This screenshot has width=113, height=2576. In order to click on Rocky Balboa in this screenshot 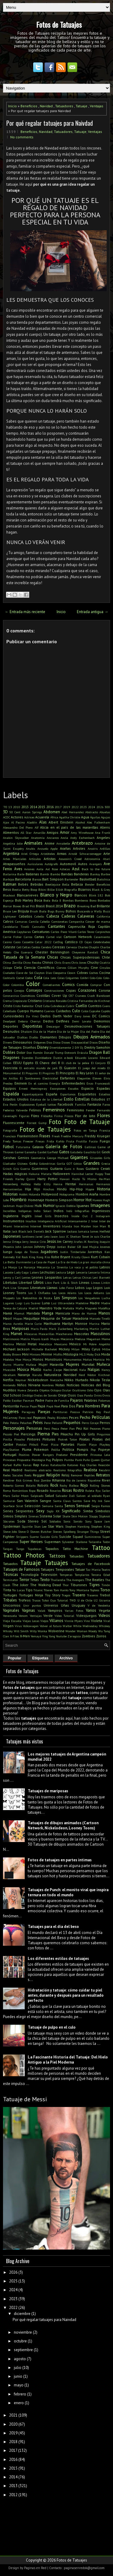, I will do `click(69, 1485)`.